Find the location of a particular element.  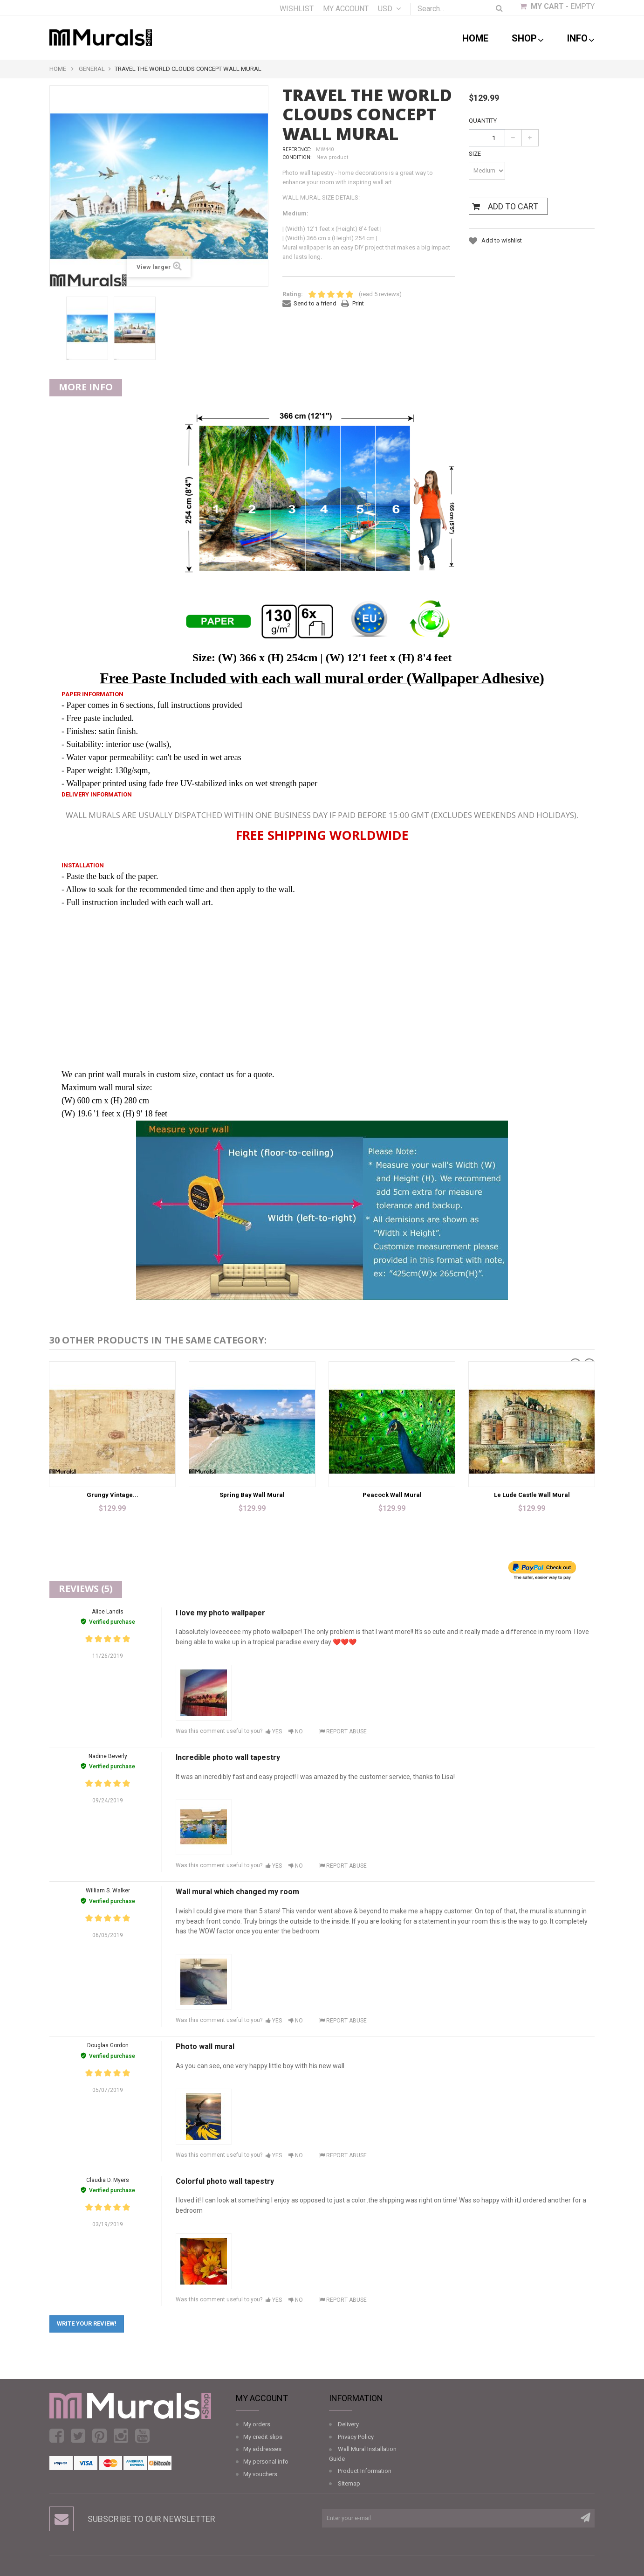

No is located at coordinates (295, 1731).